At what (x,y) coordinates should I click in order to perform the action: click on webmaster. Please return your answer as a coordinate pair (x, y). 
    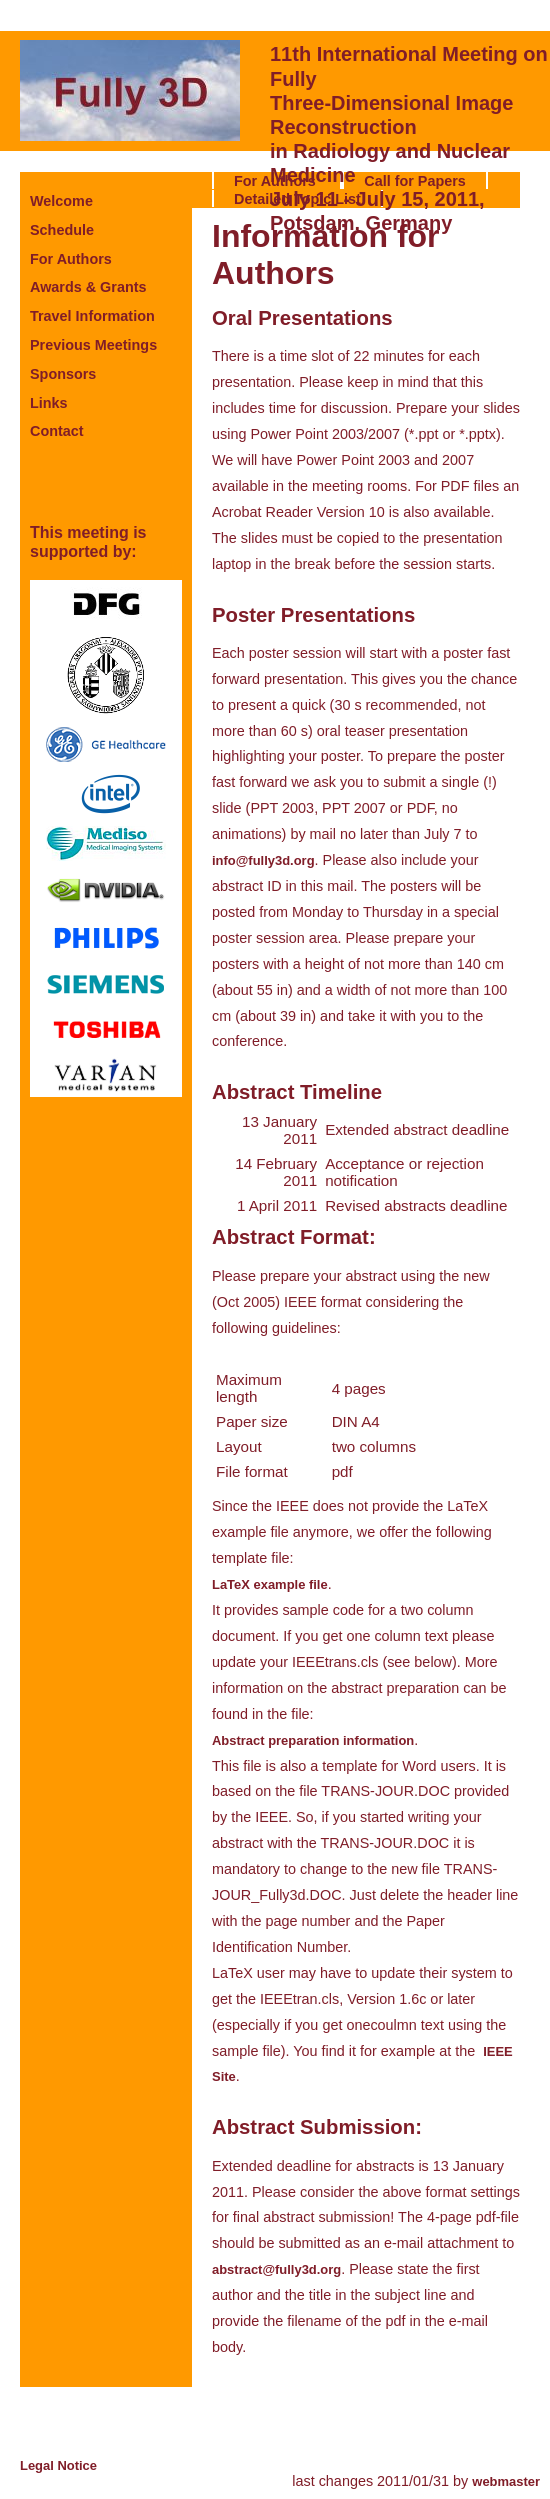
    Looking at the image, I should click on (506, 2481).